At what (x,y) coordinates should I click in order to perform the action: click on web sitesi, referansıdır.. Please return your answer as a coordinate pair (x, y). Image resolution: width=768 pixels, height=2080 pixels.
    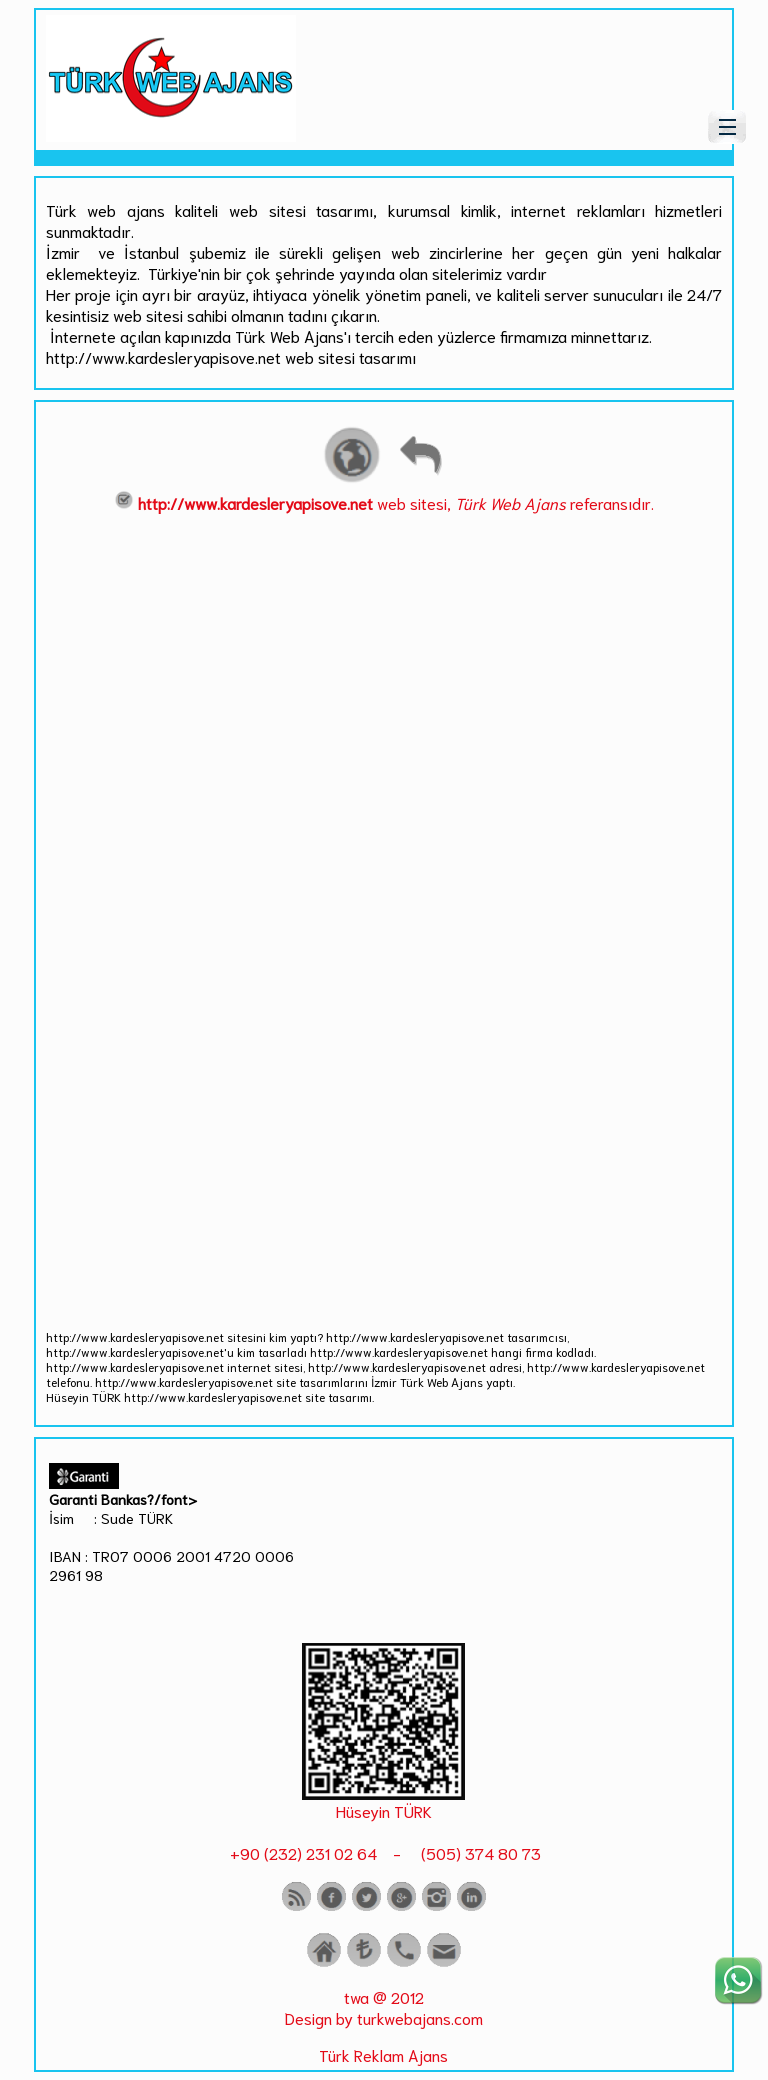
    Looking at the image, I should click on (384, 502).